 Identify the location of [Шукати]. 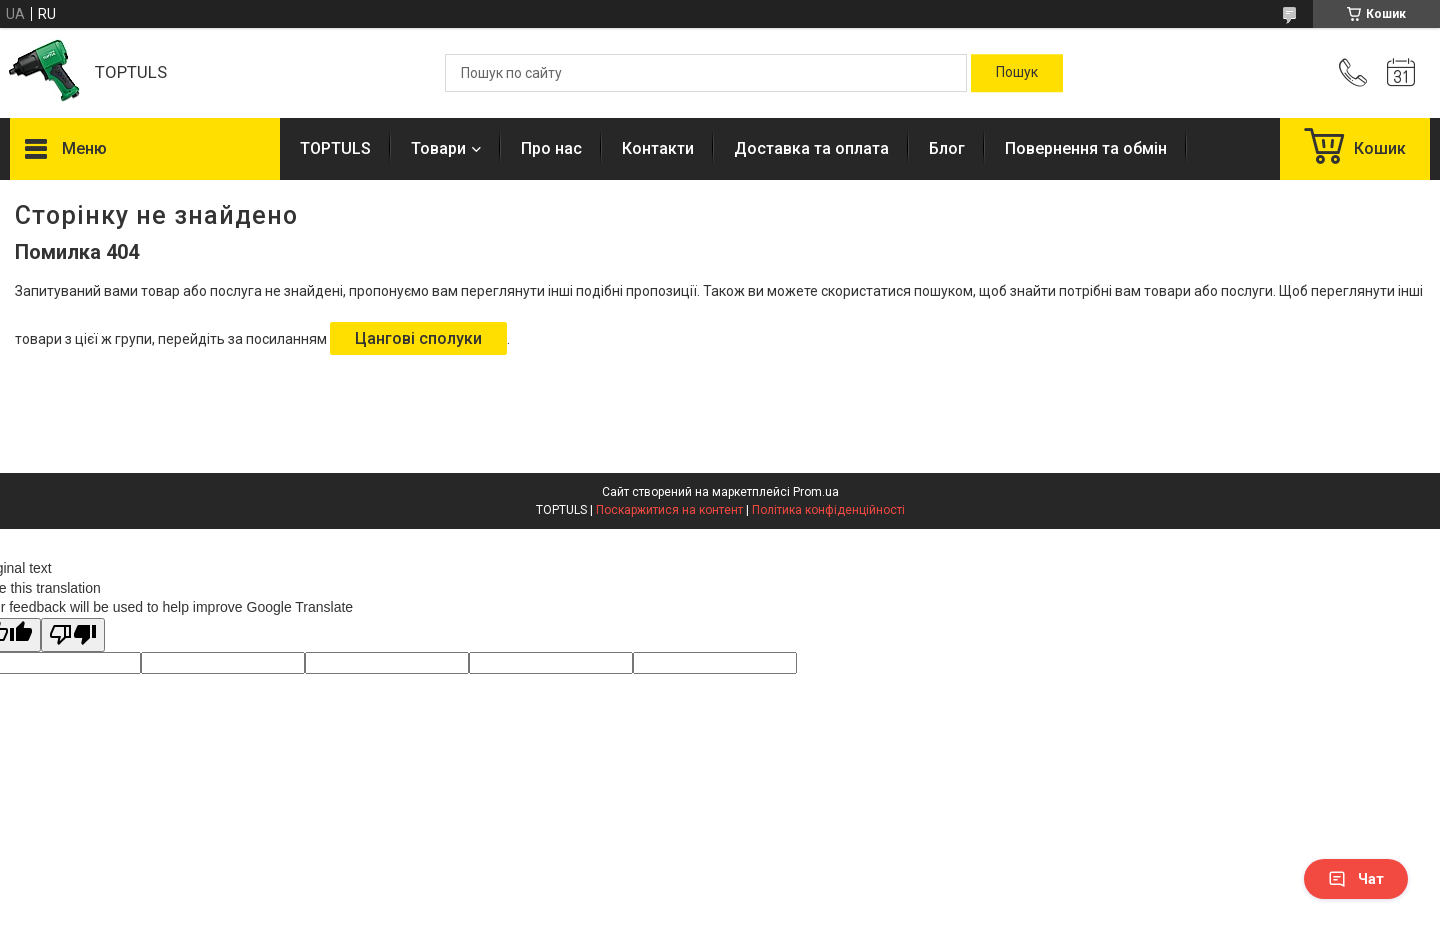
(1017, 73).